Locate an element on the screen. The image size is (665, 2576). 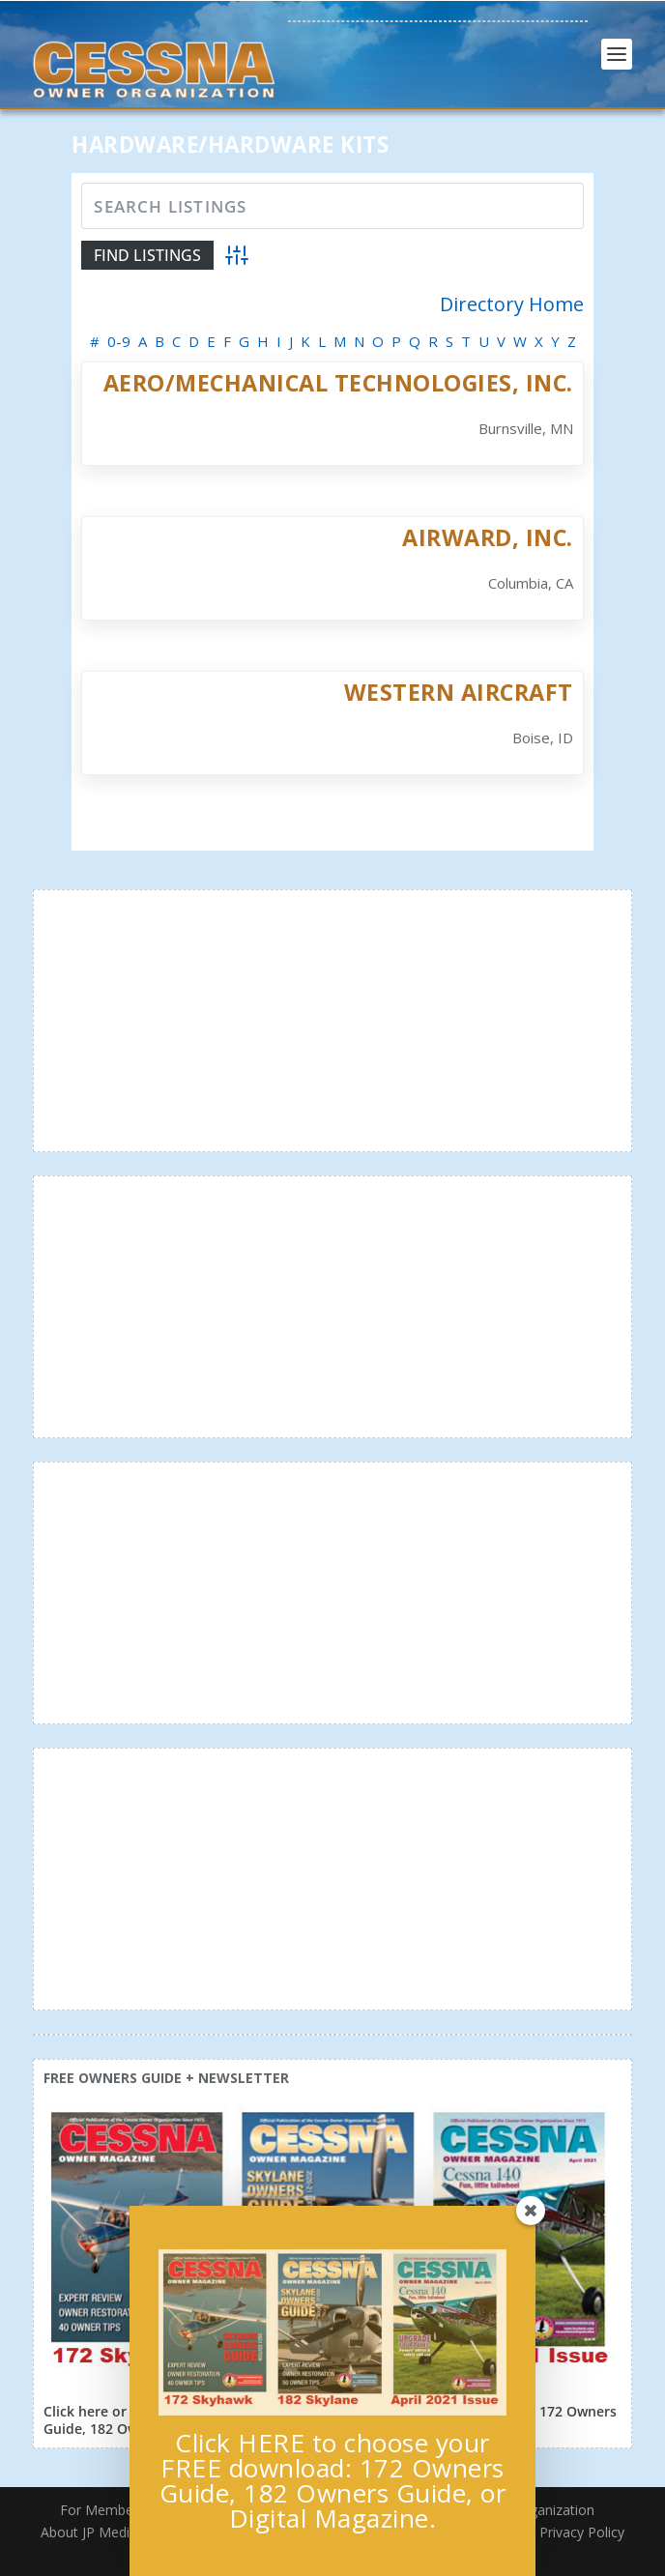
0-9 is located at coordinates (118, 341).